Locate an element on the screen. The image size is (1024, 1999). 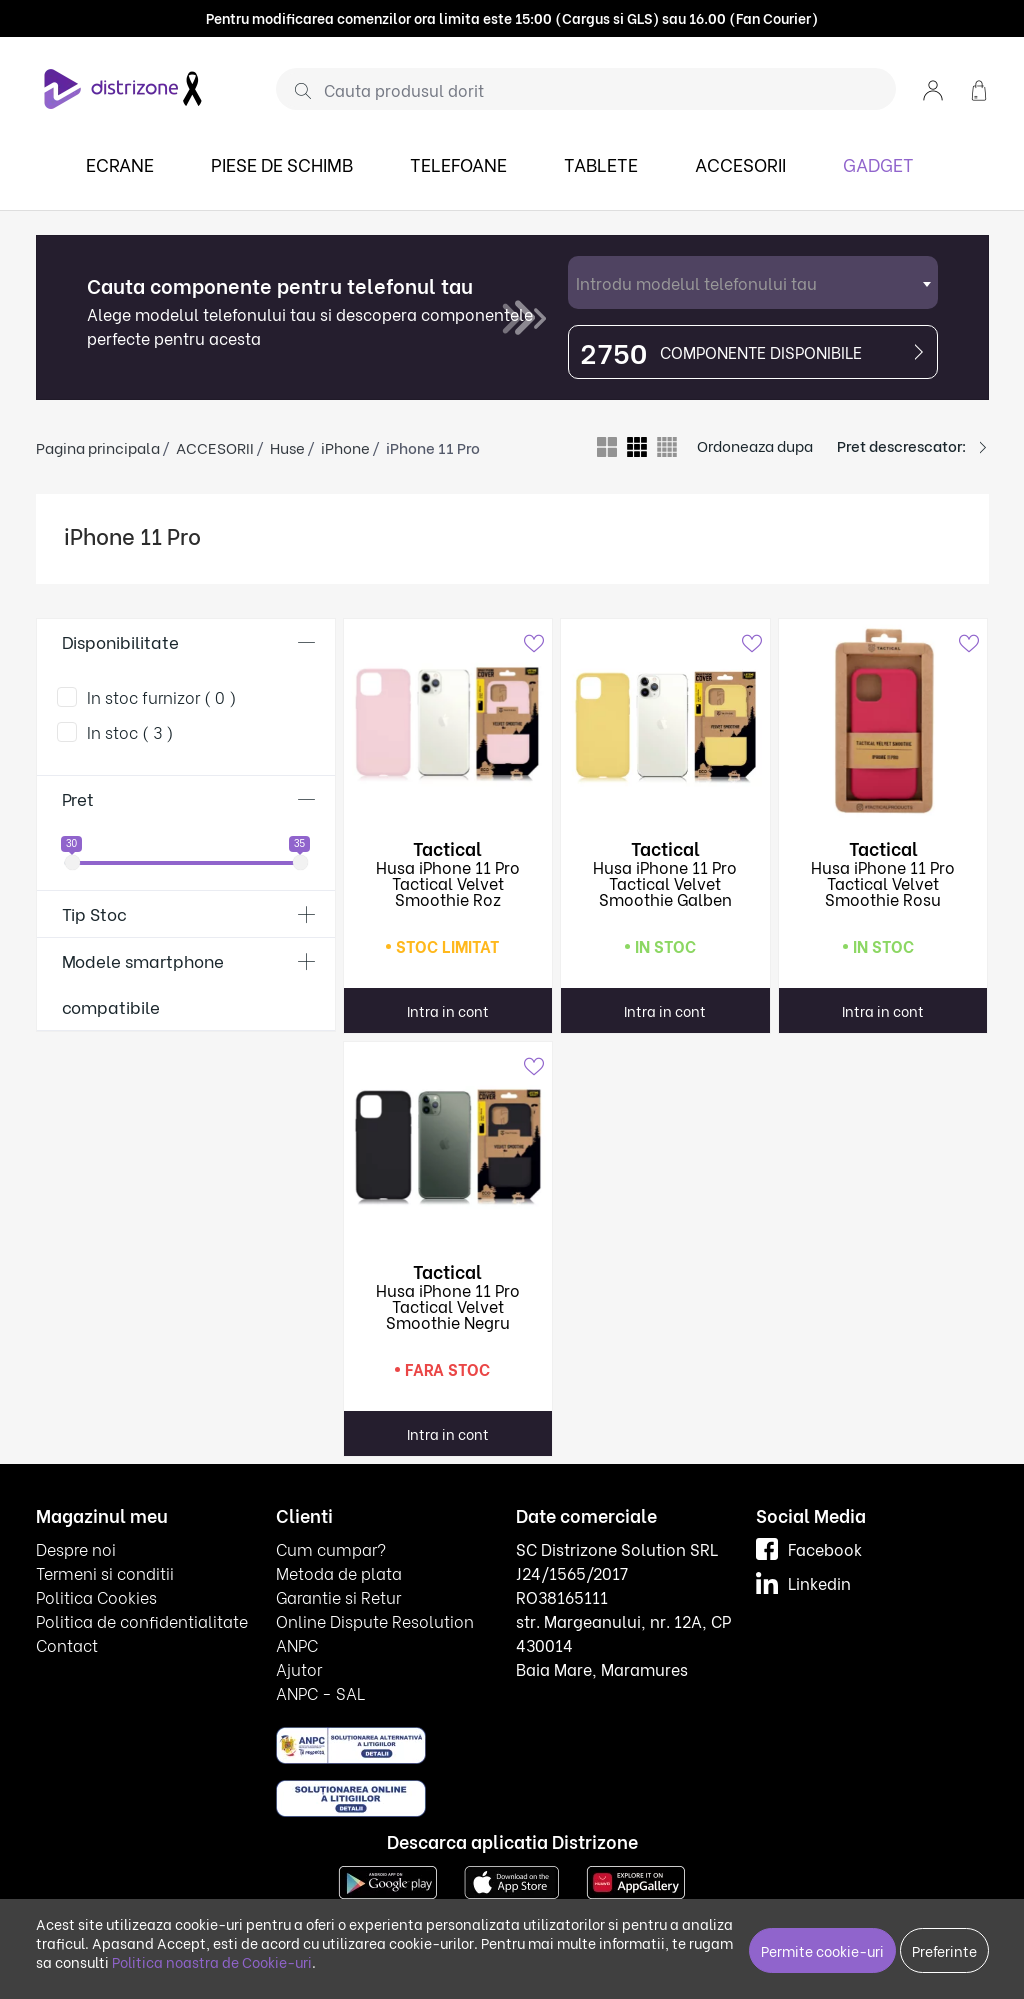
TELEFOANE is located at coordinates (458, 163).